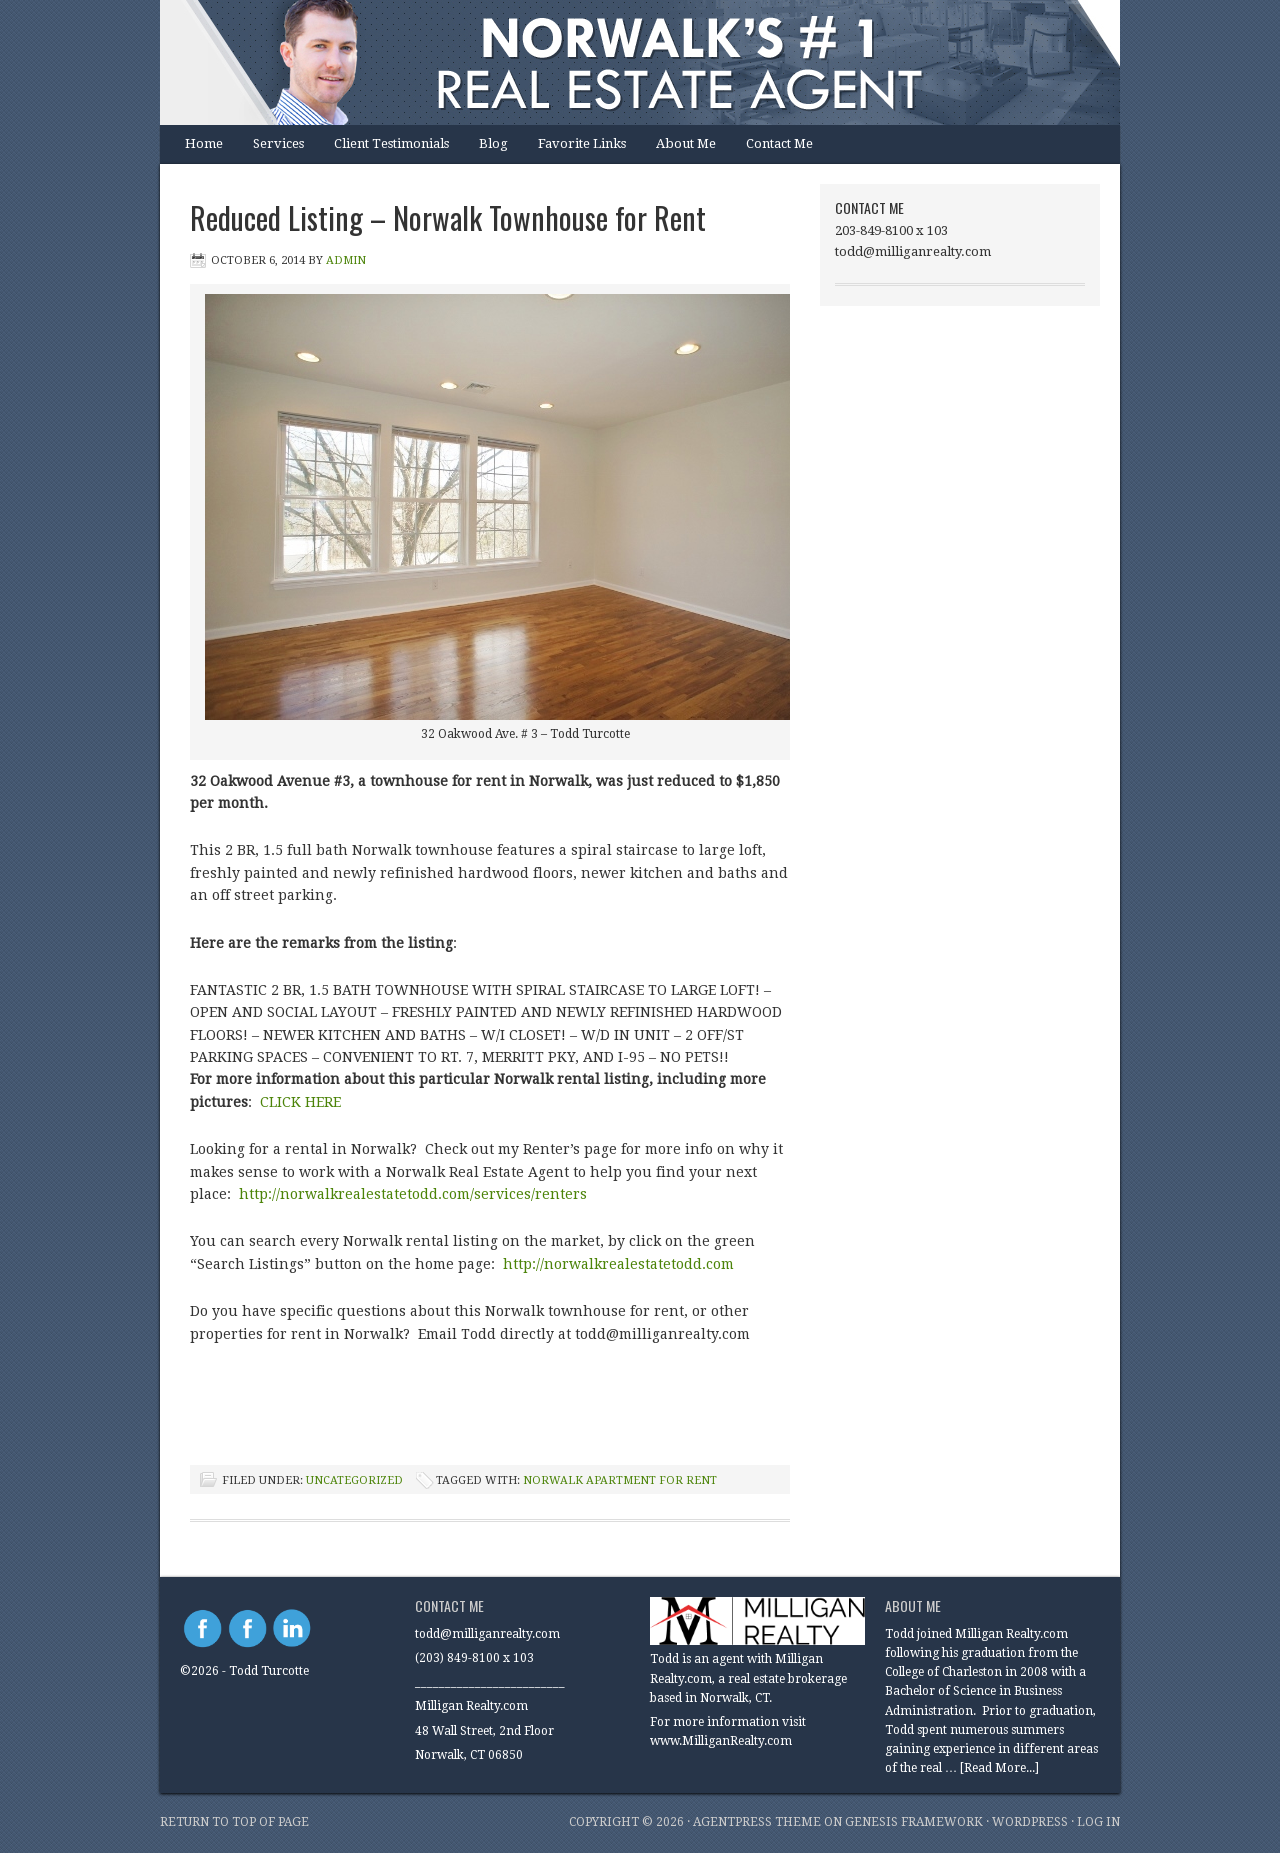 This screenshot has height=1853, width=1280. I want to click on Contact Me, so click(779, 143).